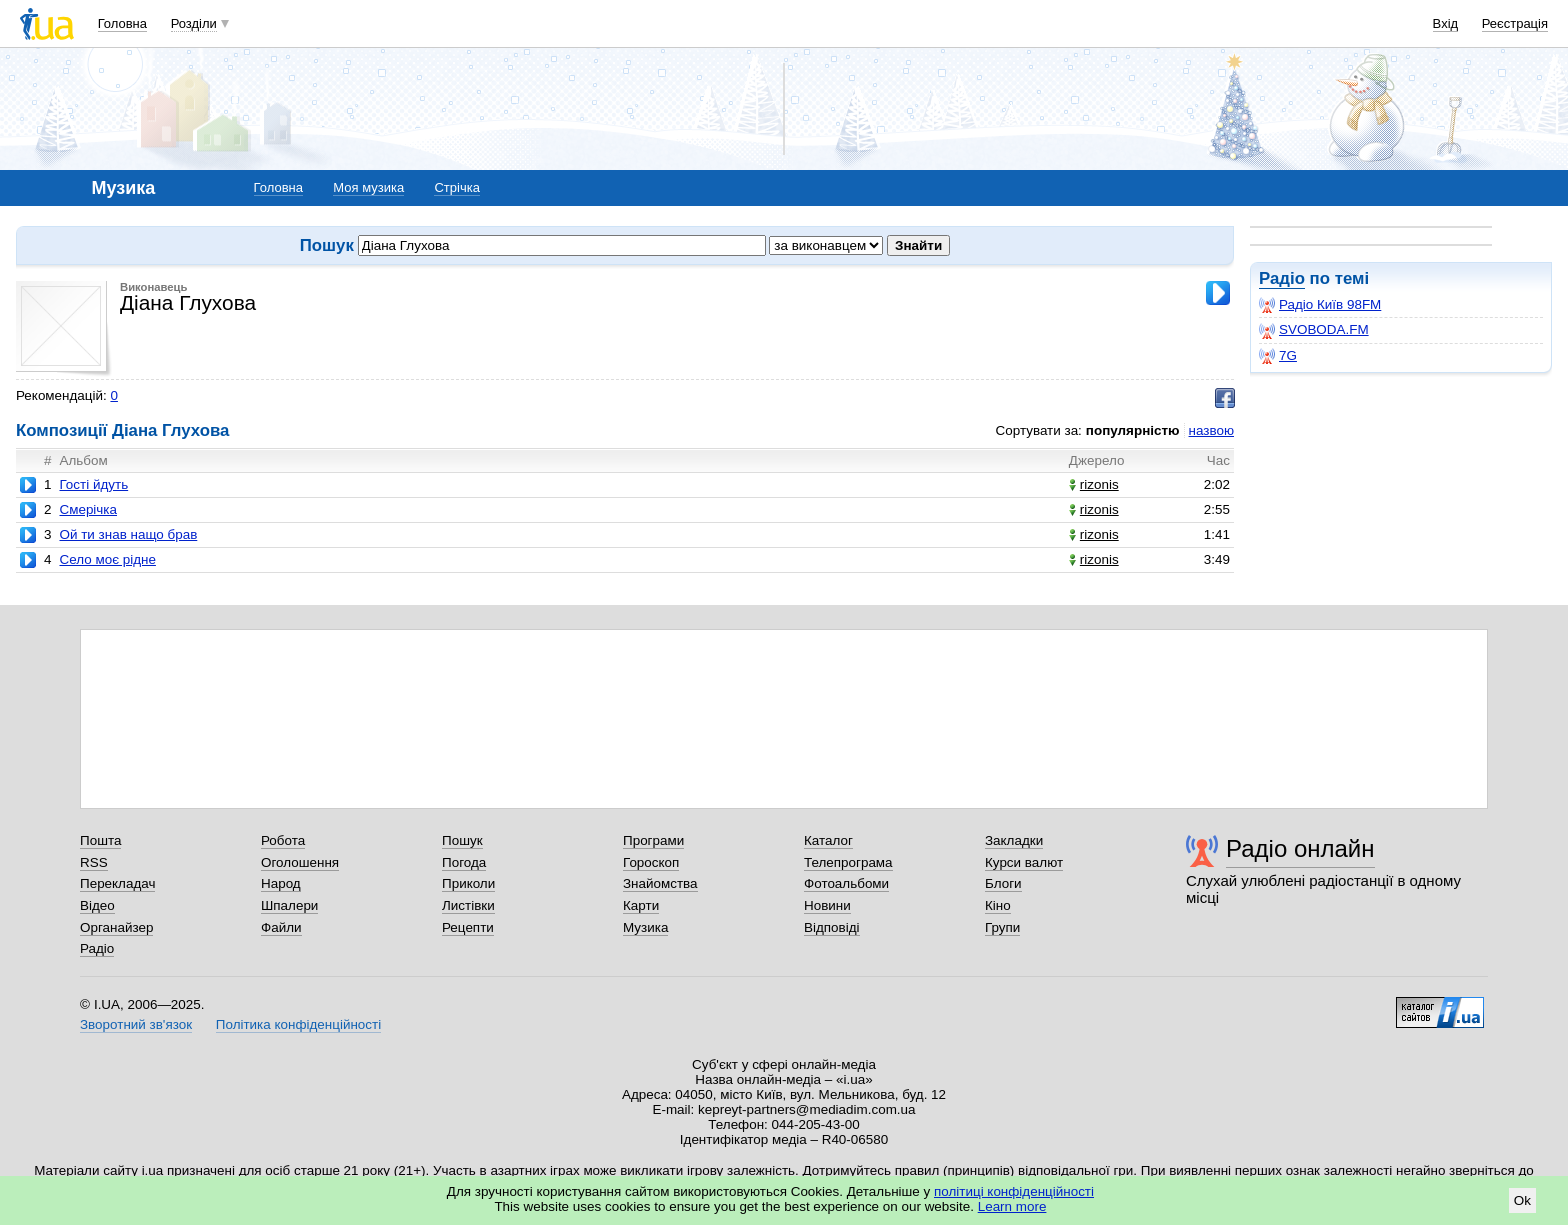 This screenshot has height=1225, width=1568. What do you see at coordinates (1314, 330) in the screenshot?
I see `SVOBODA.FM` at bounding box center [1314, 330].